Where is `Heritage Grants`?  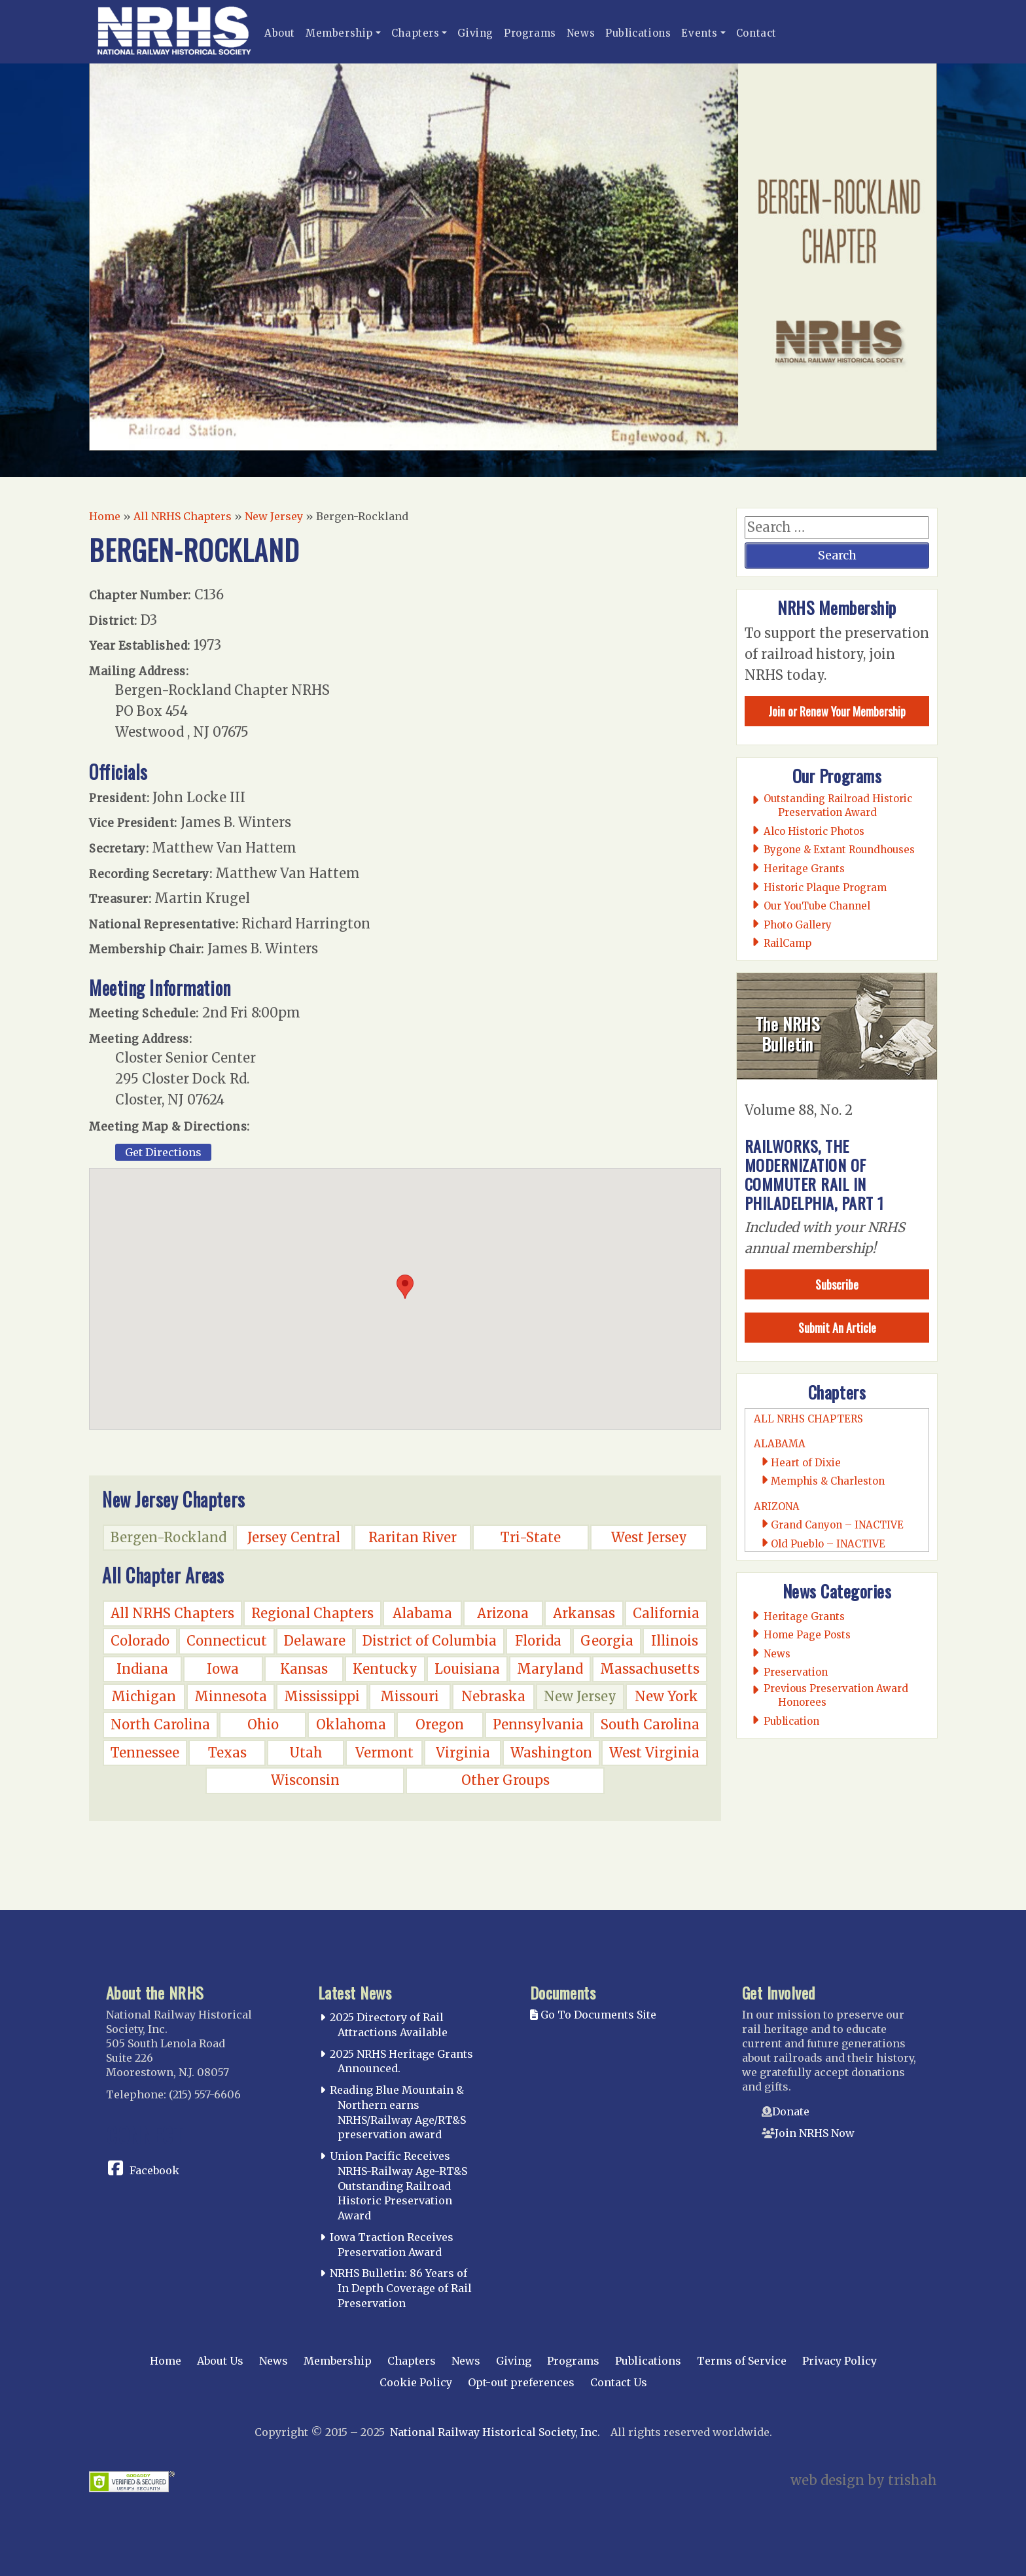 Heritage Grants is located at coordinates (804, 868).